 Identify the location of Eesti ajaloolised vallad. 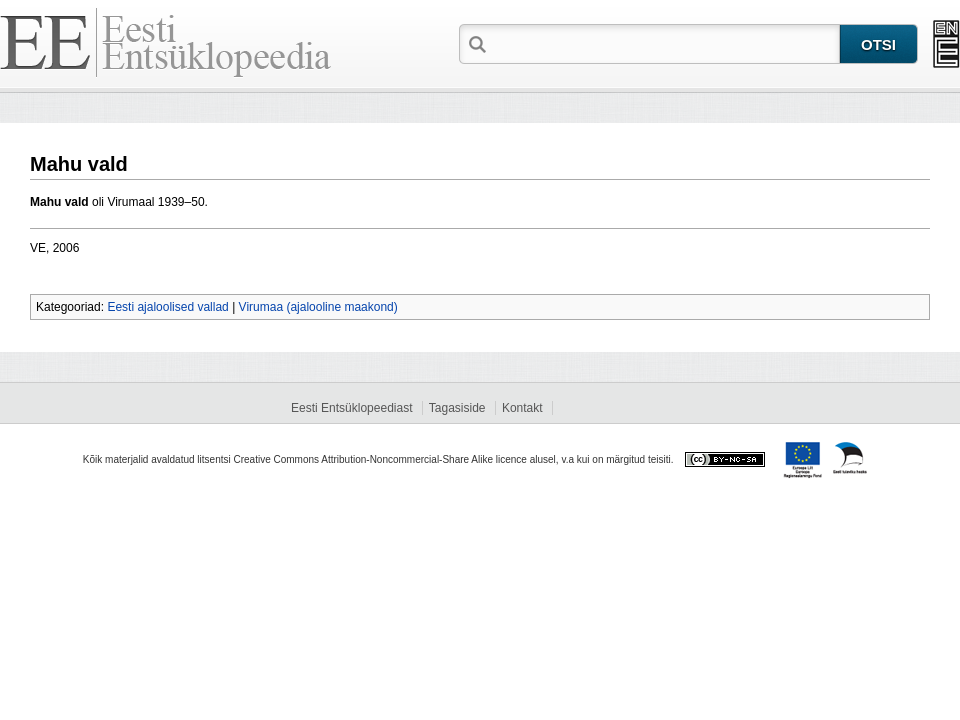
(167, 307).